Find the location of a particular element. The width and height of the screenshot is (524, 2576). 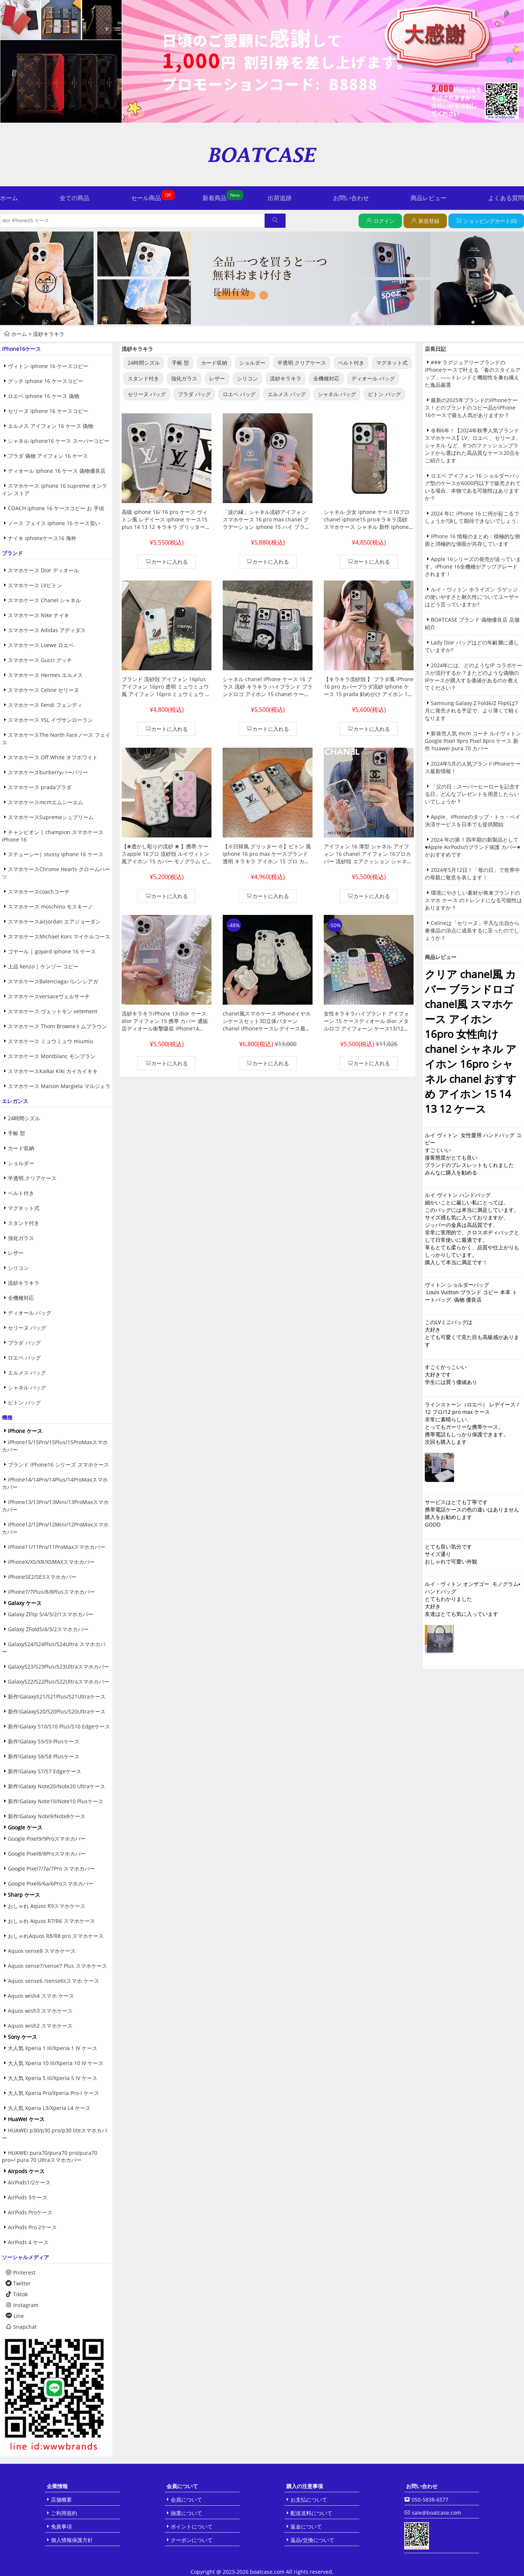

スマホケース Thom Browneトムブラウン is located at coordinates (57, 1026).